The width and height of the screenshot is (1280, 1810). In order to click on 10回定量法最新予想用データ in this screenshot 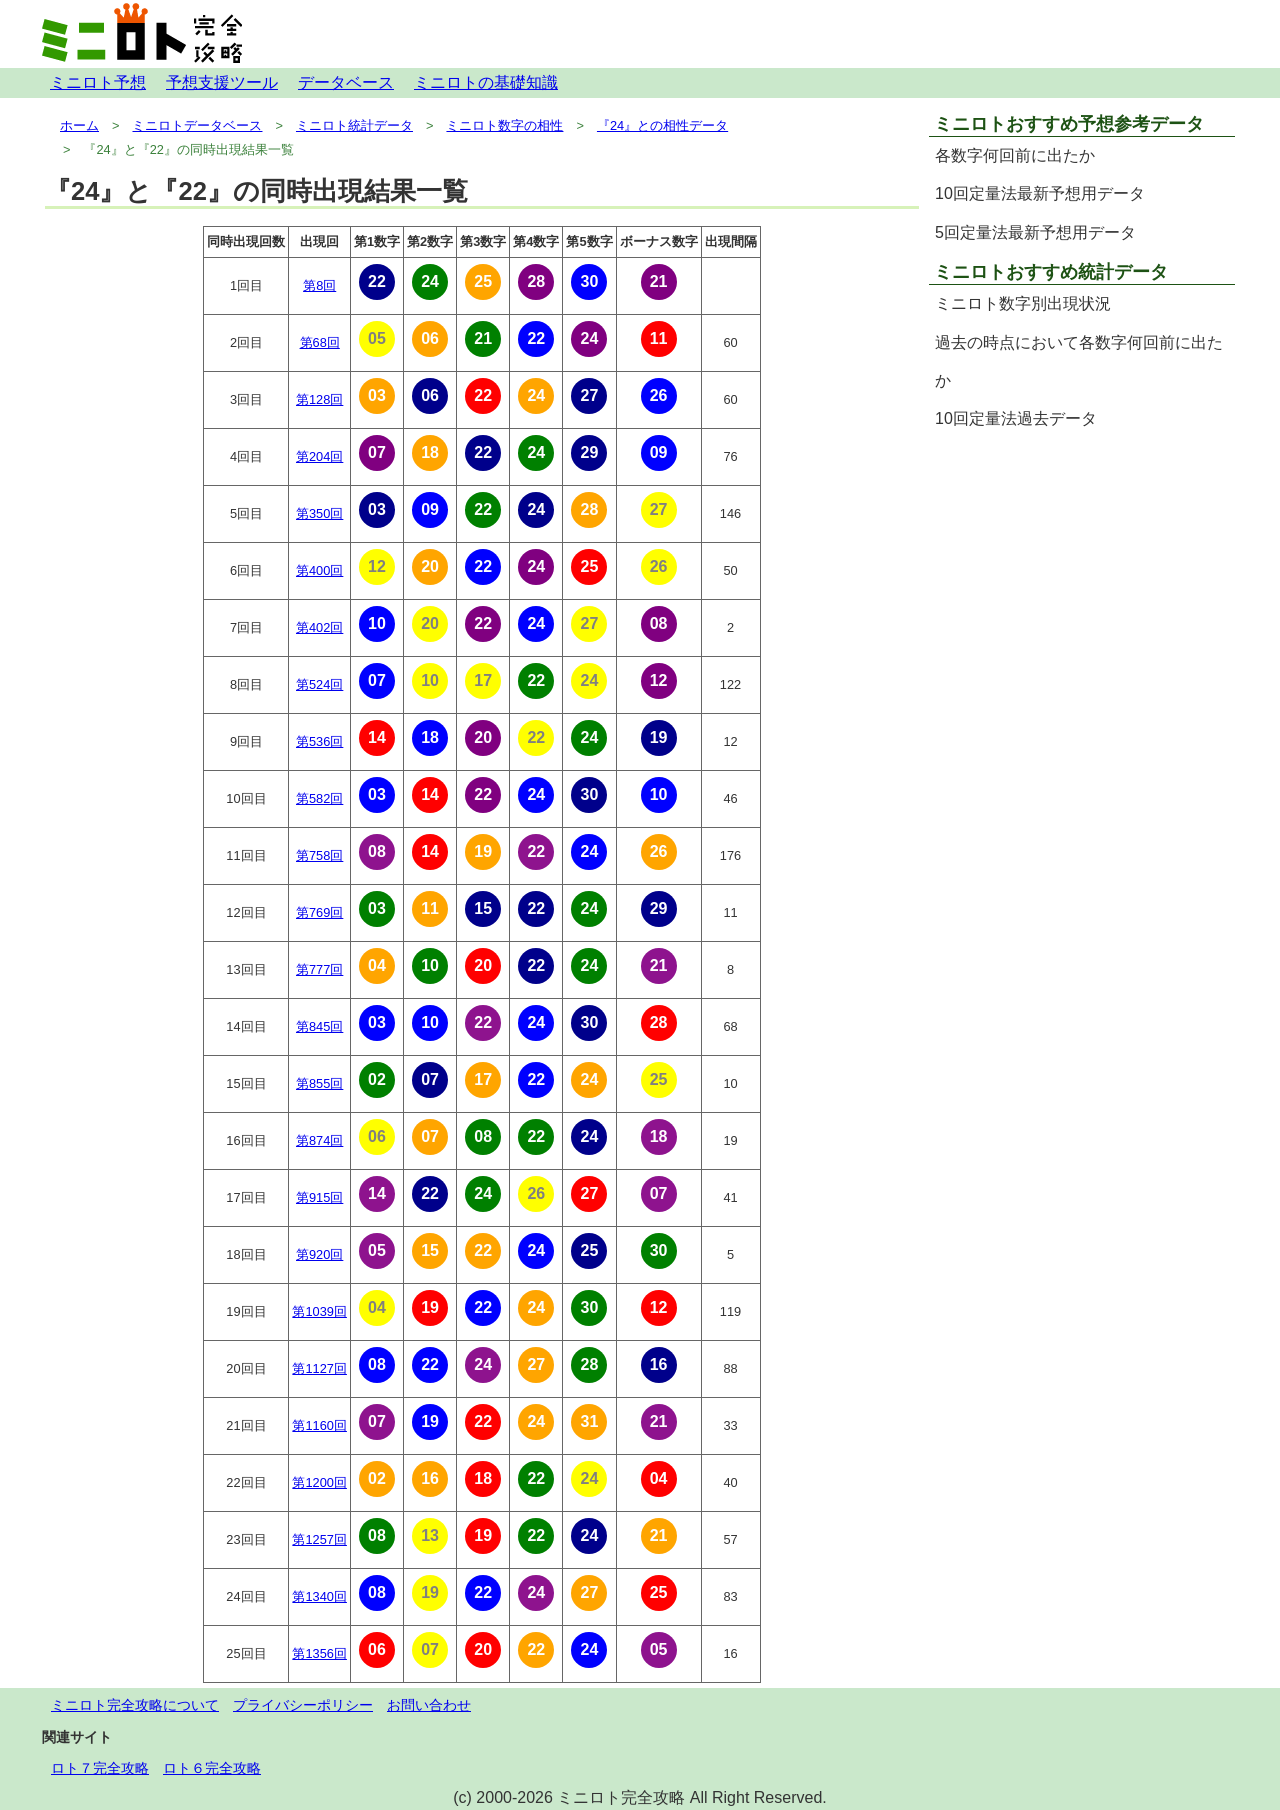, I will do `click(1040, 193)`.